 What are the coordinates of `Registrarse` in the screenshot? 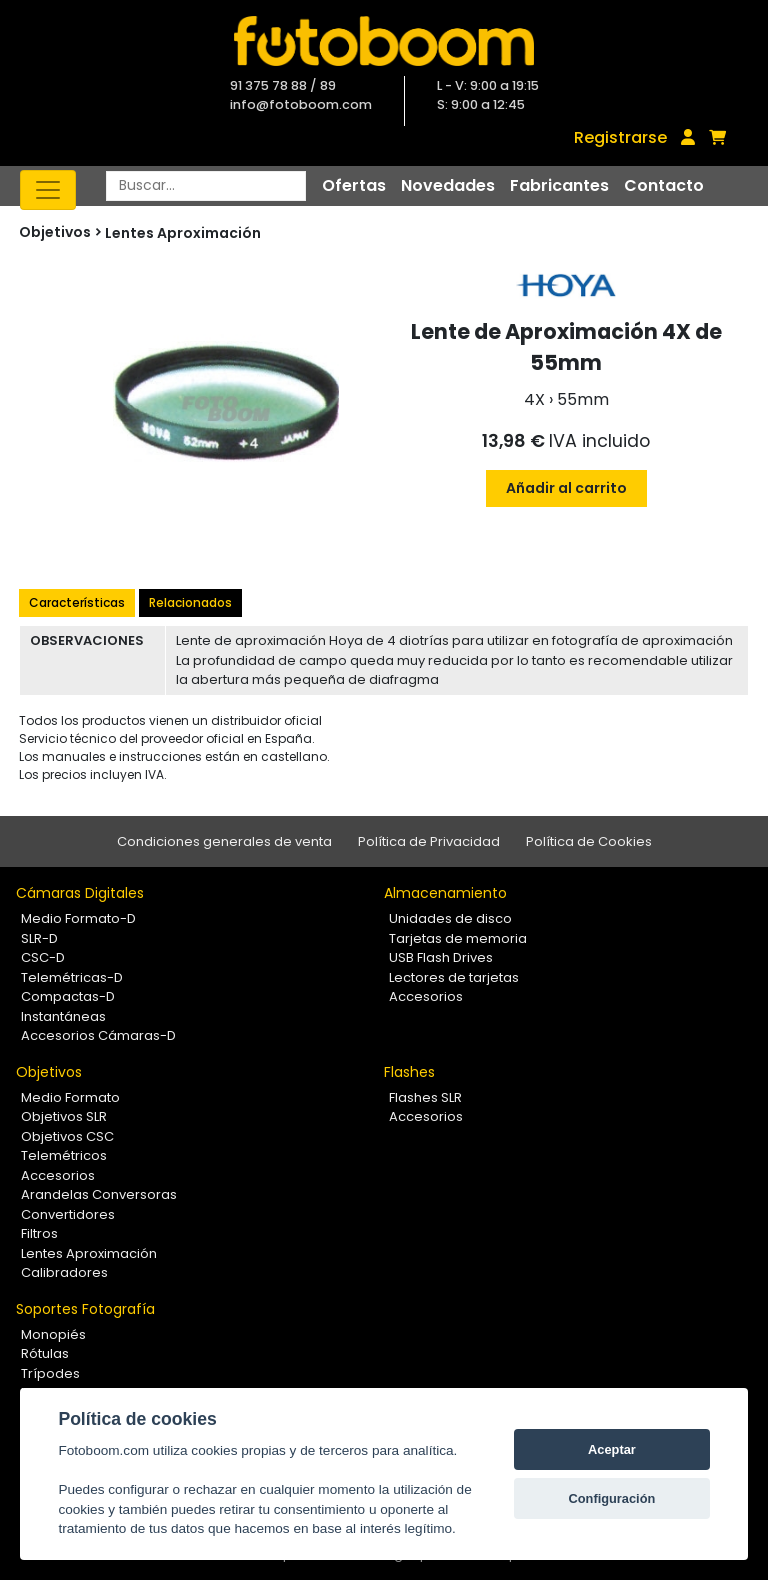 It's located at (620, 137).